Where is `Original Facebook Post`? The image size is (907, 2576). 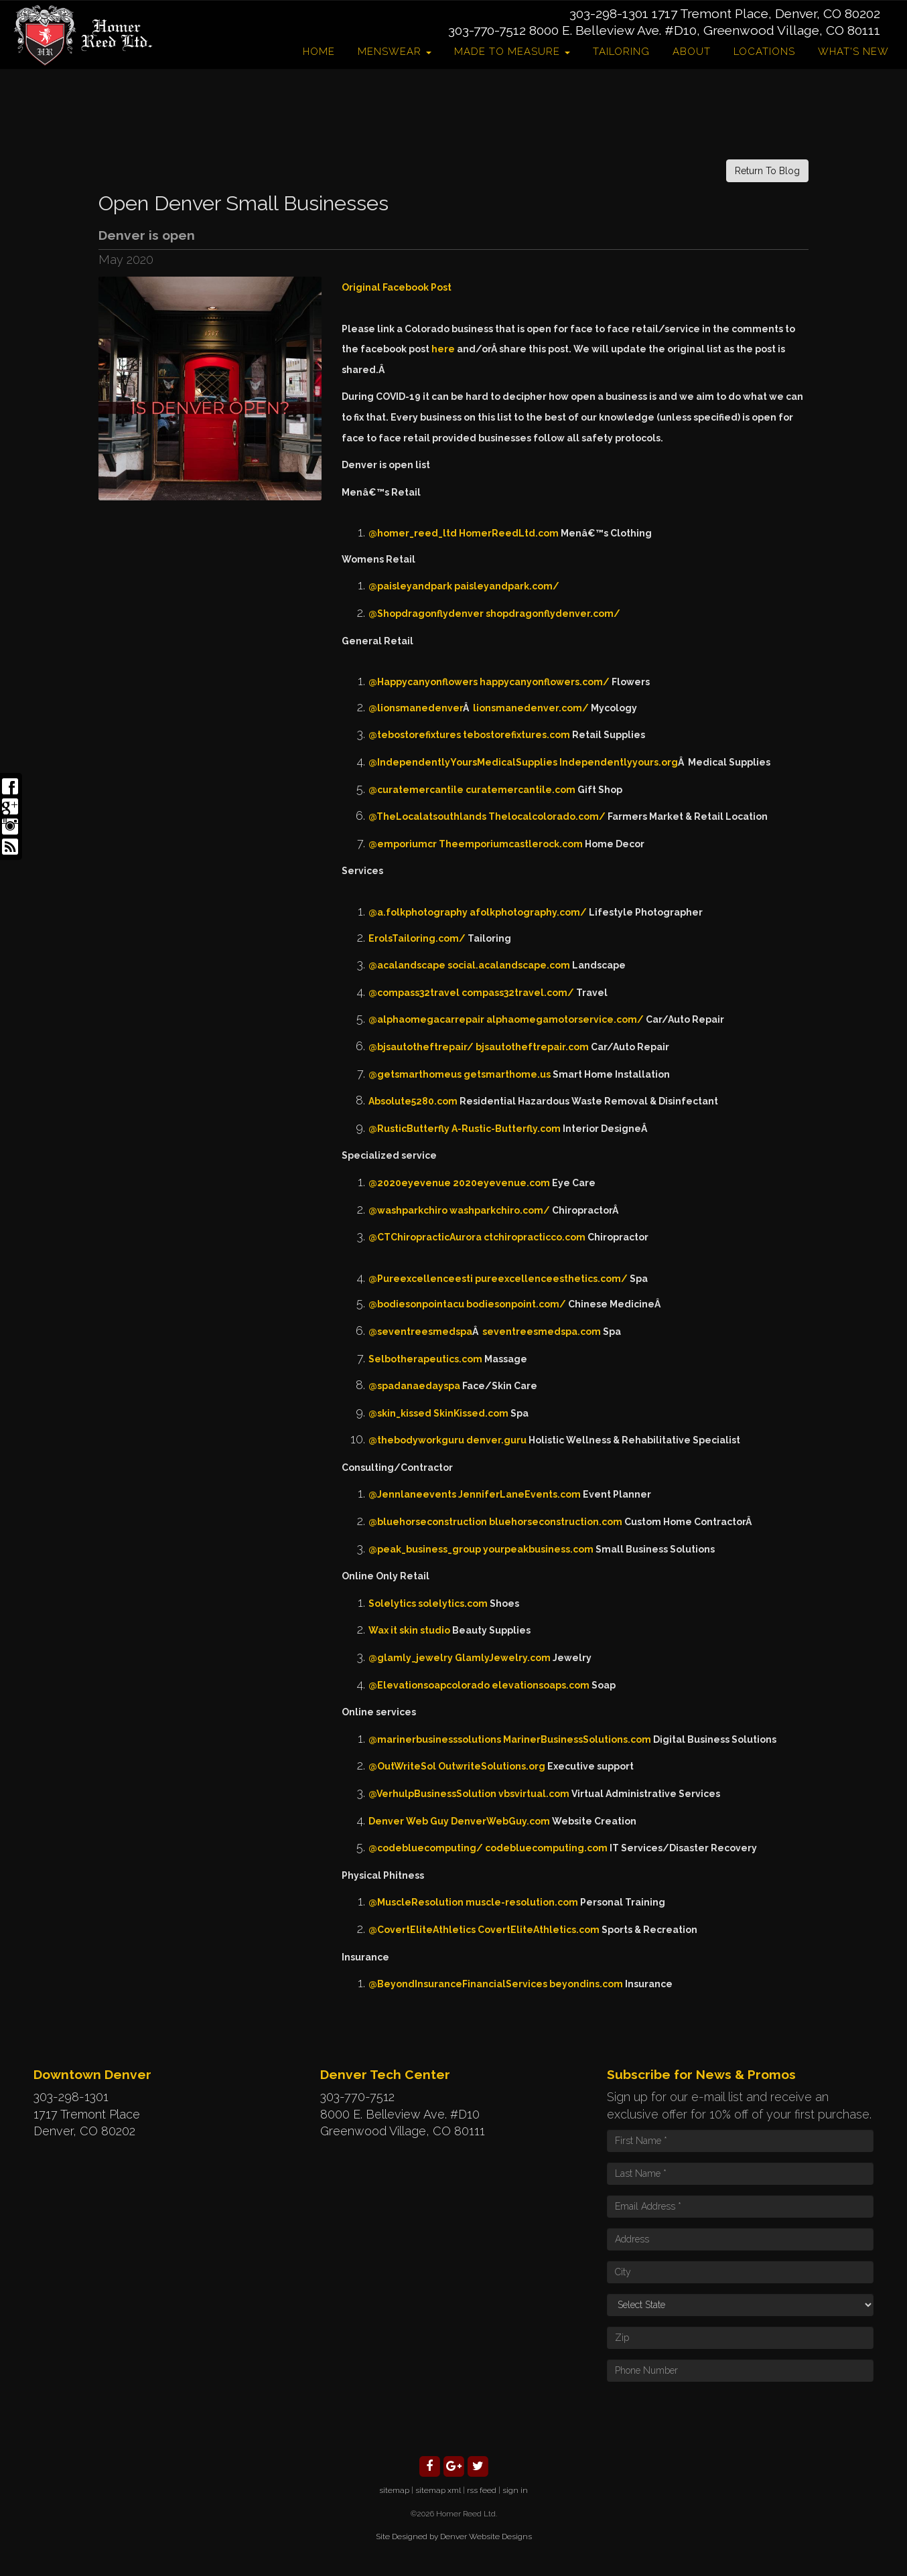 Original Facebook Post is located at coordinates (396, 287).